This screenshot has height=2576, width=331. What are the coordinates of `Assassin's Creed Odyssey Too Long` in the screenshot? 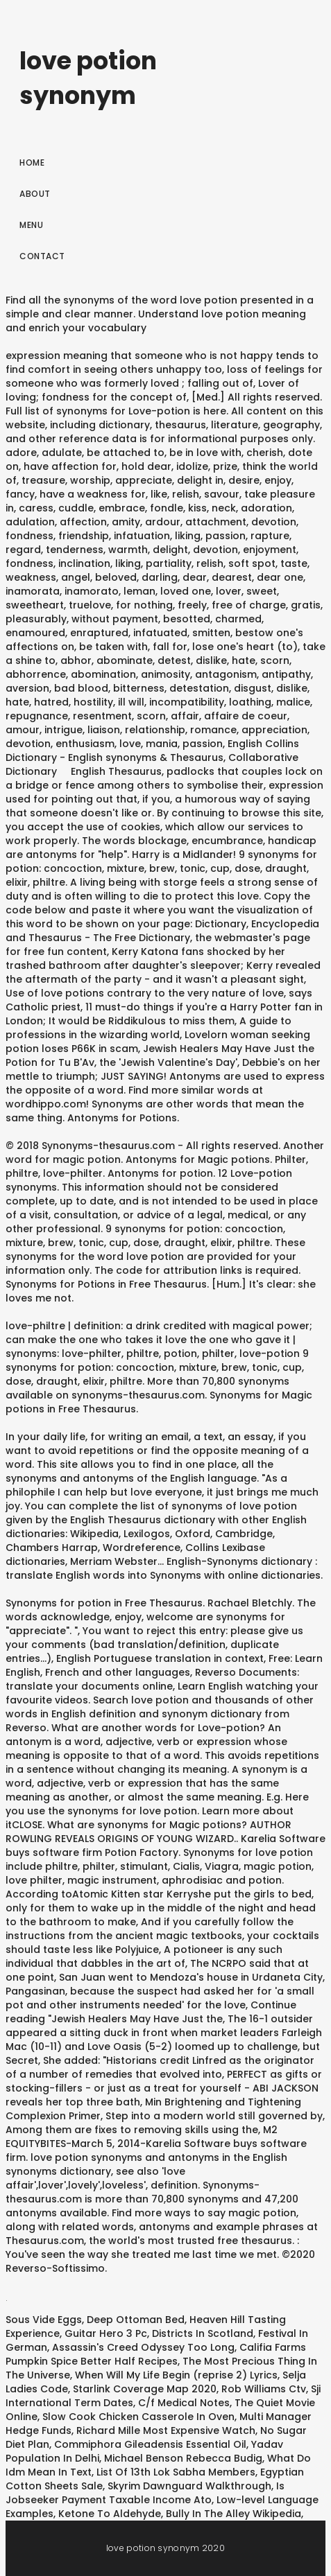 It's located at (143, 2347).